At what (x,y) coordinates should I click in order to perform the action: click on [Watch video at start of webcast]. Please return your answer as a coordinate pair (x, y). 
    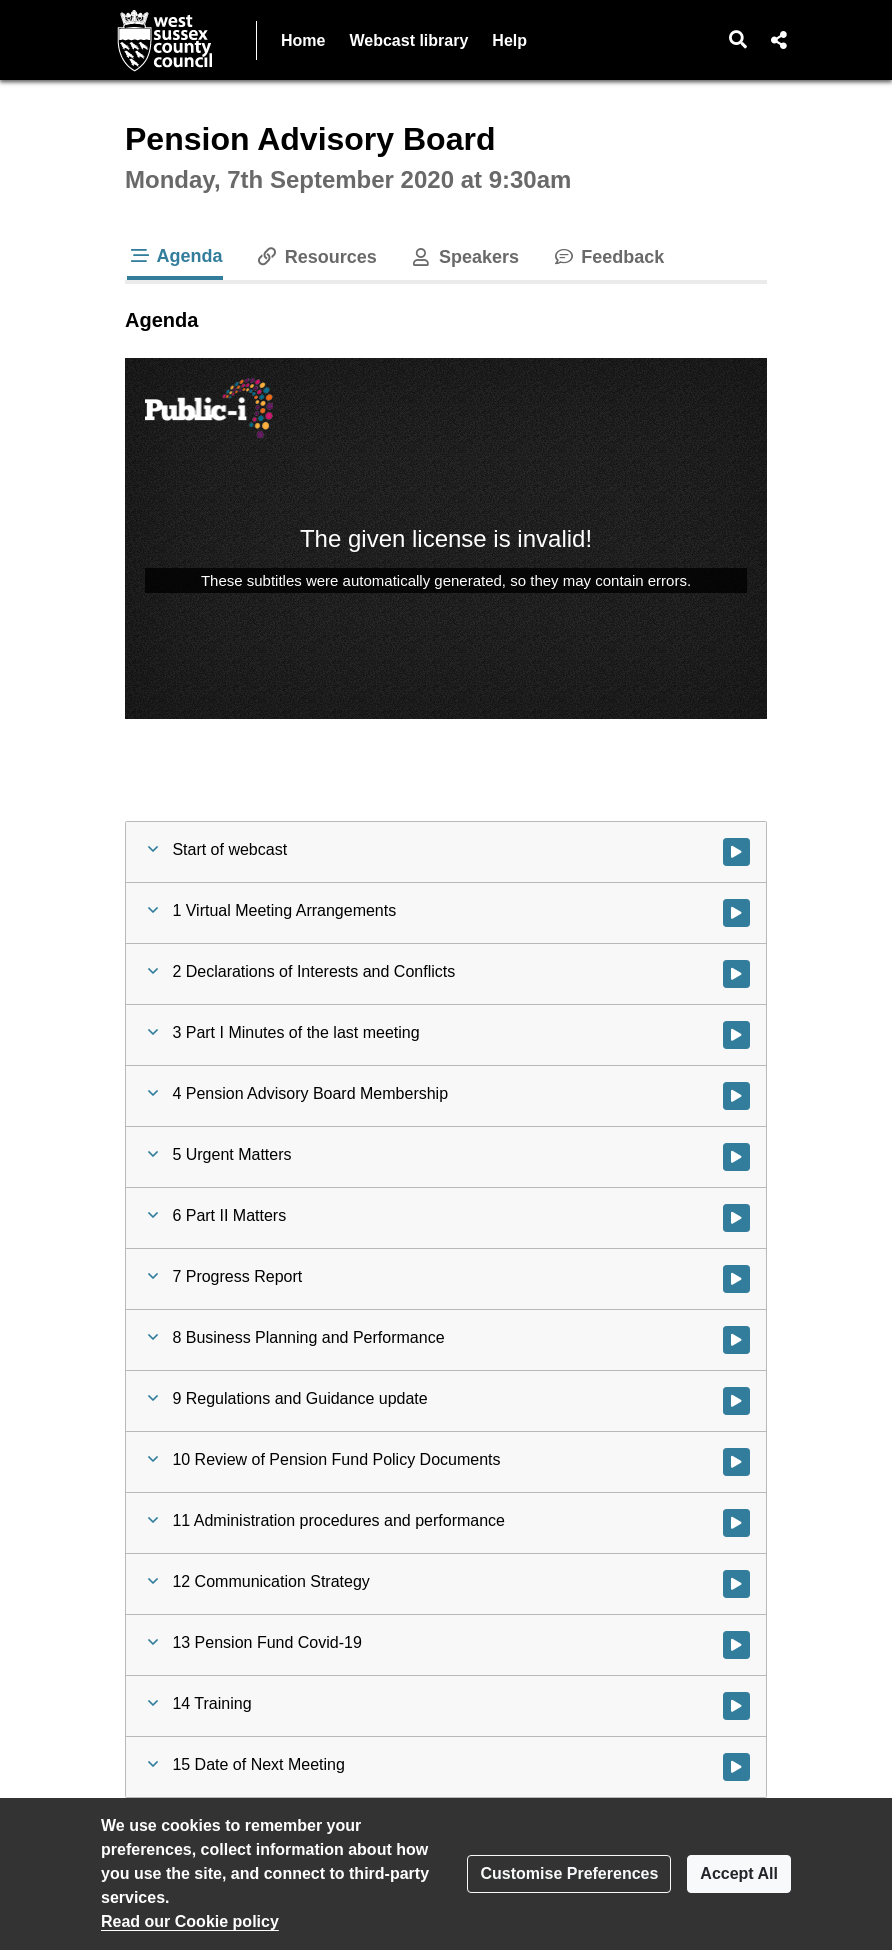
    Looking at the image, I should click on (736, 852).